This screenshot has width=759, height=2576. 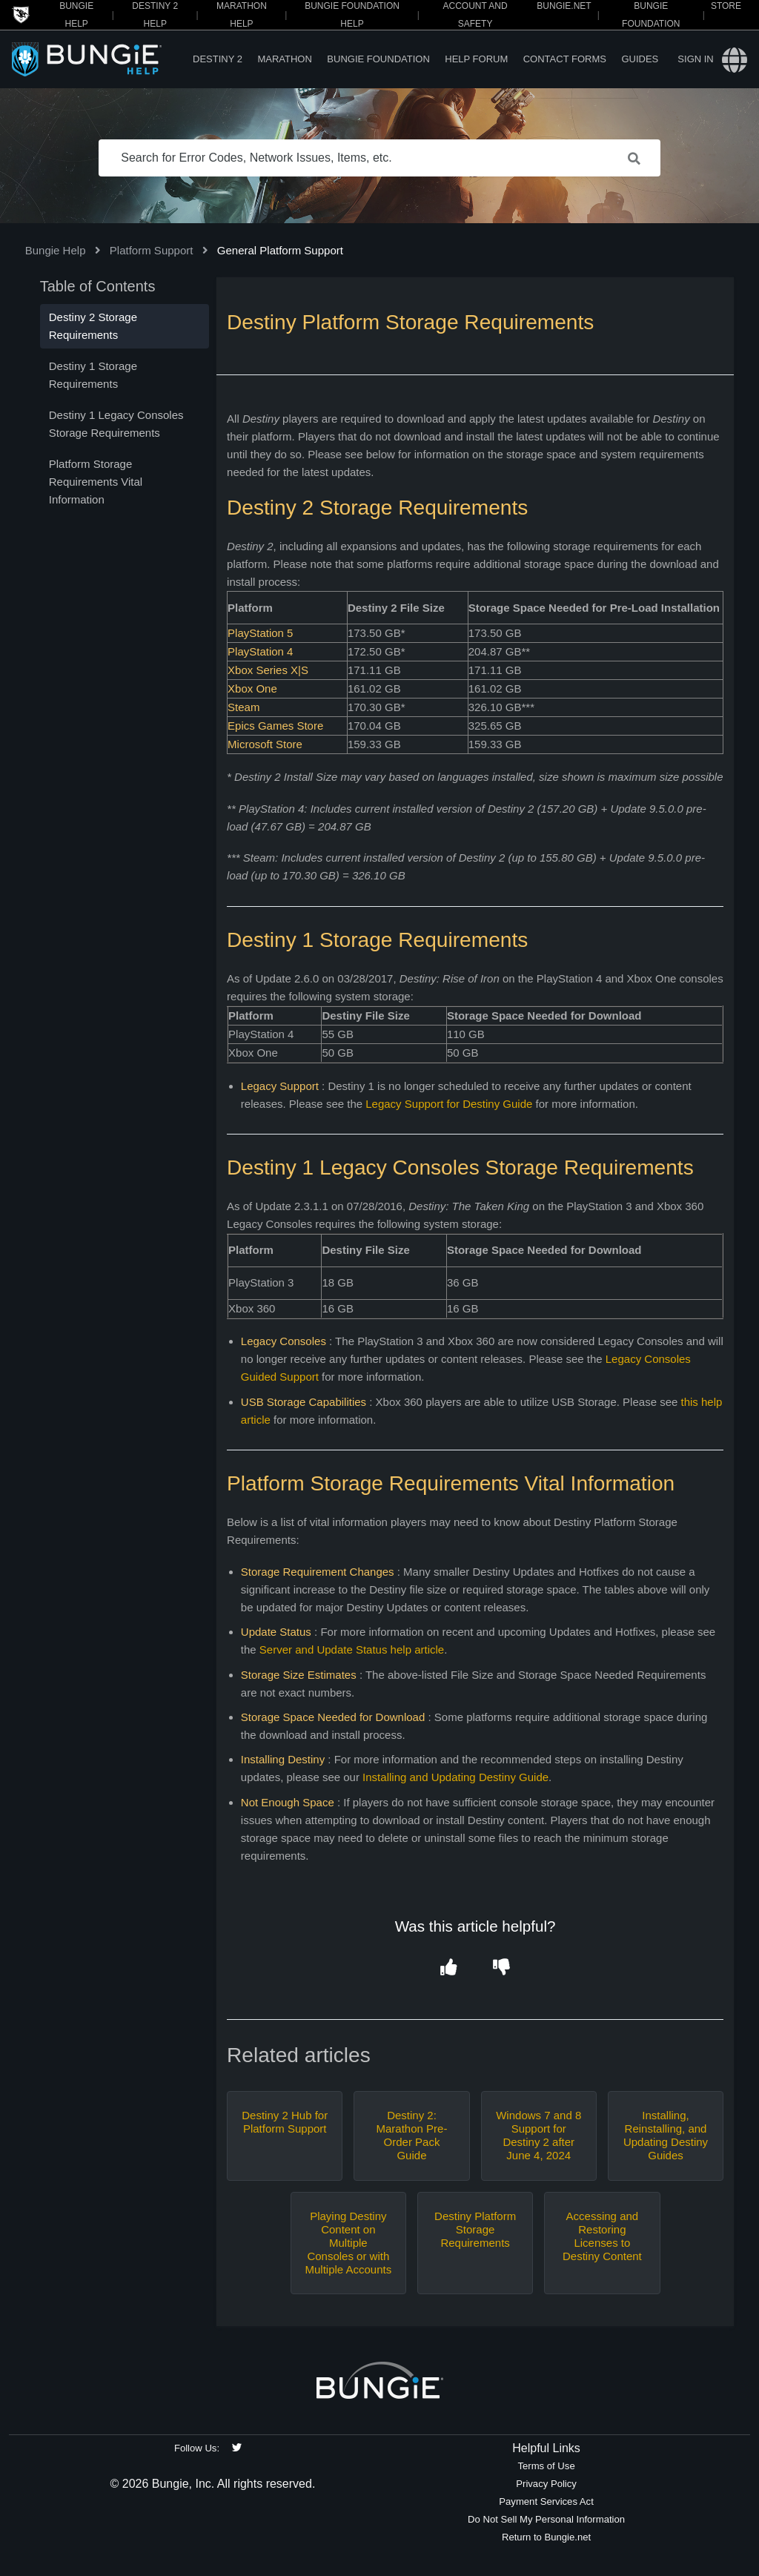 What do you see at coordinates (475, 2229) in the screenshot?
I see `Destiny Platform Storage Requirements` at bounding box center [475, 2229].